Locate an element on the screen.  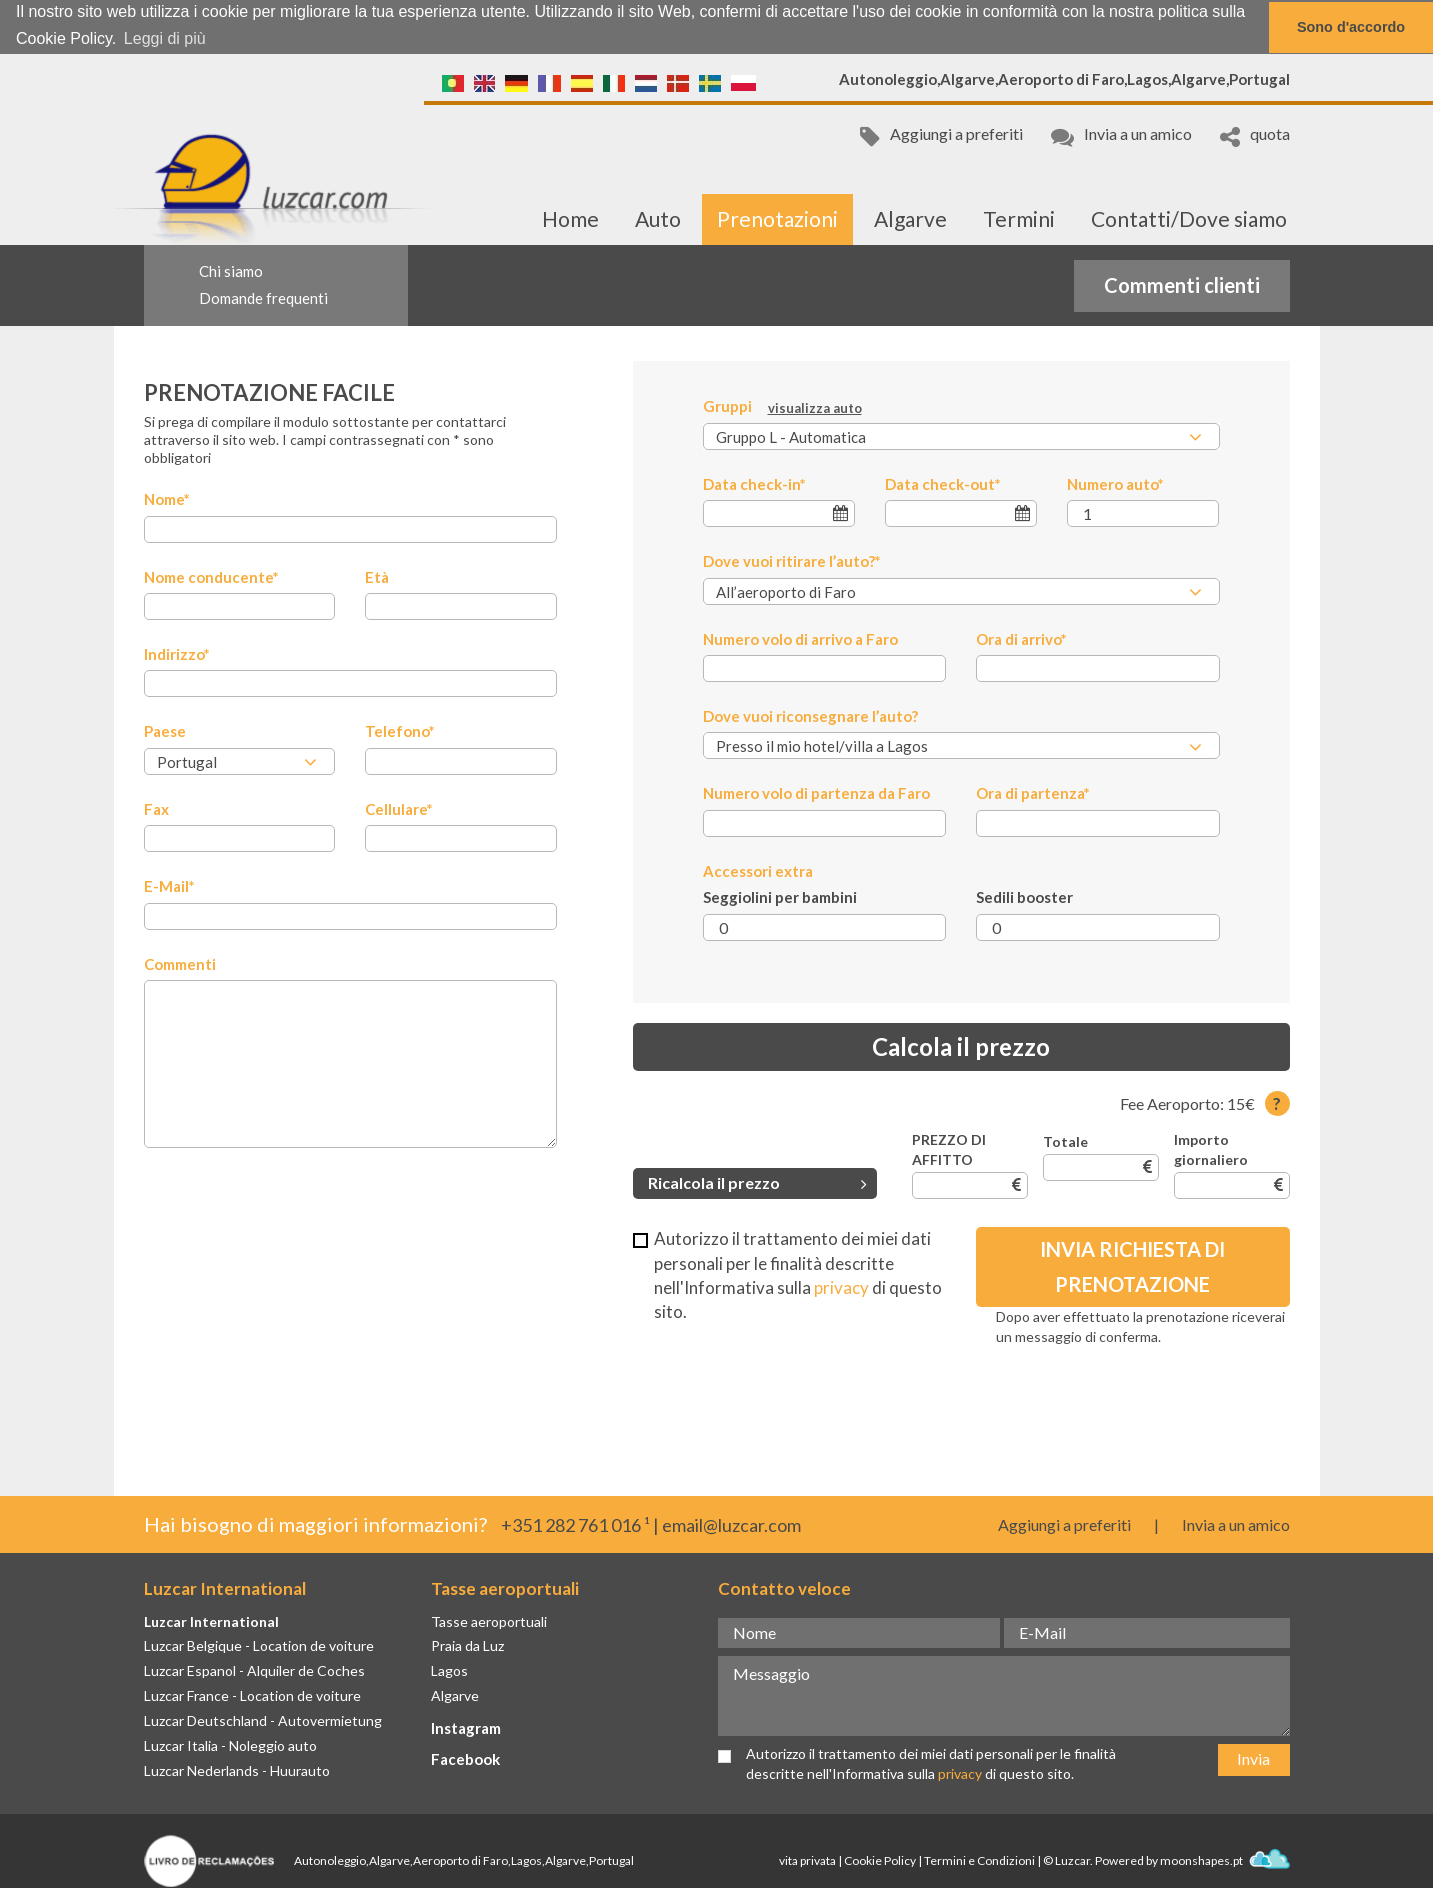
Commenti clienti is located at coordinates (1182, 284).